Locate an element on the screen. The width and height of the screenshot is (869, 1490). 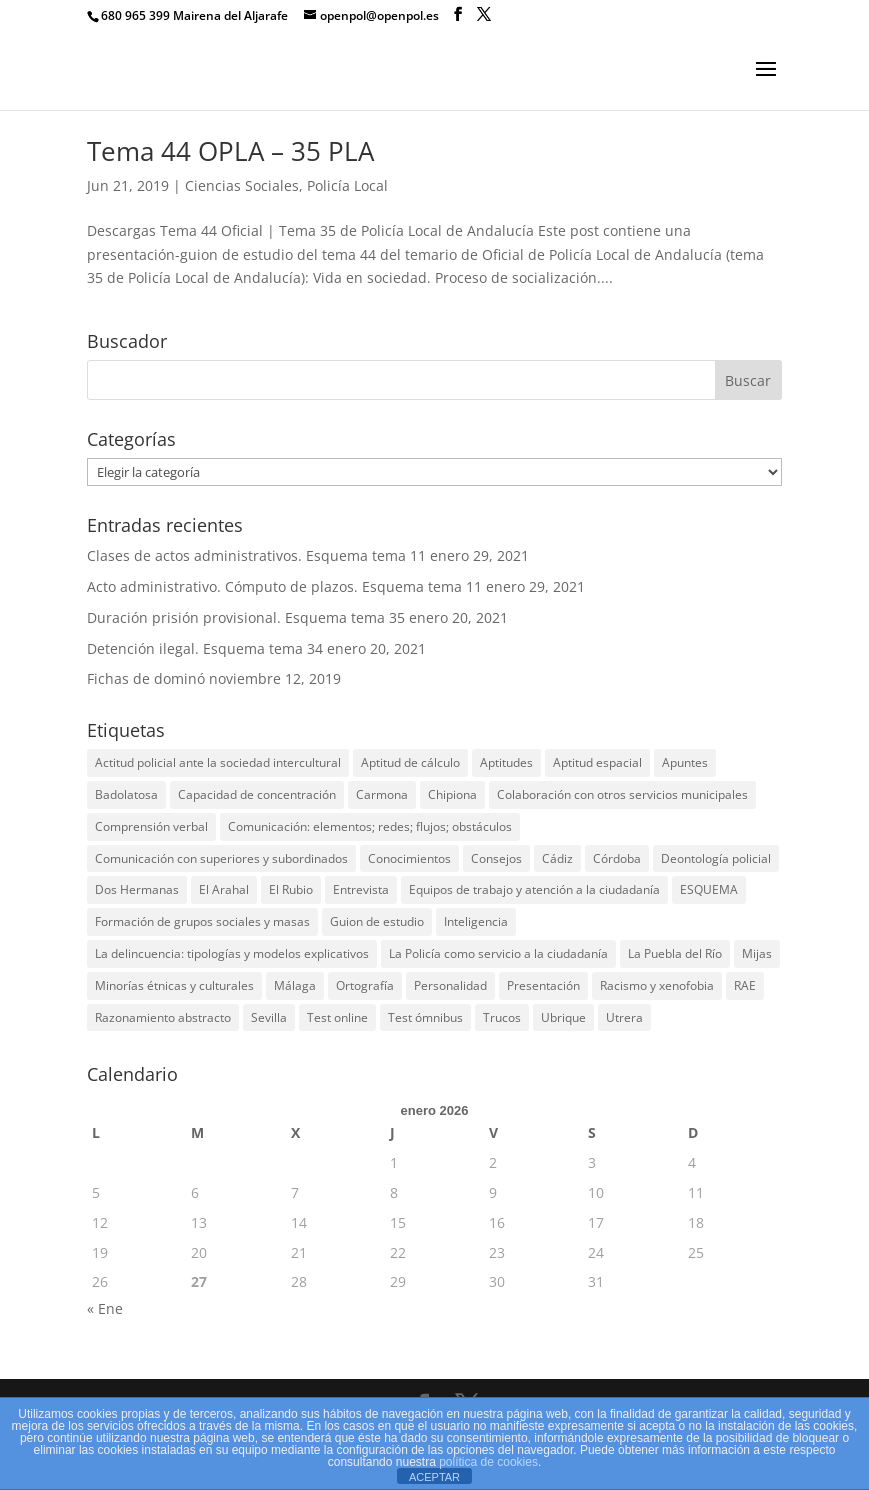
Cádiz [Cádiz (3 elementos)] is located at coordinates (557, 858).